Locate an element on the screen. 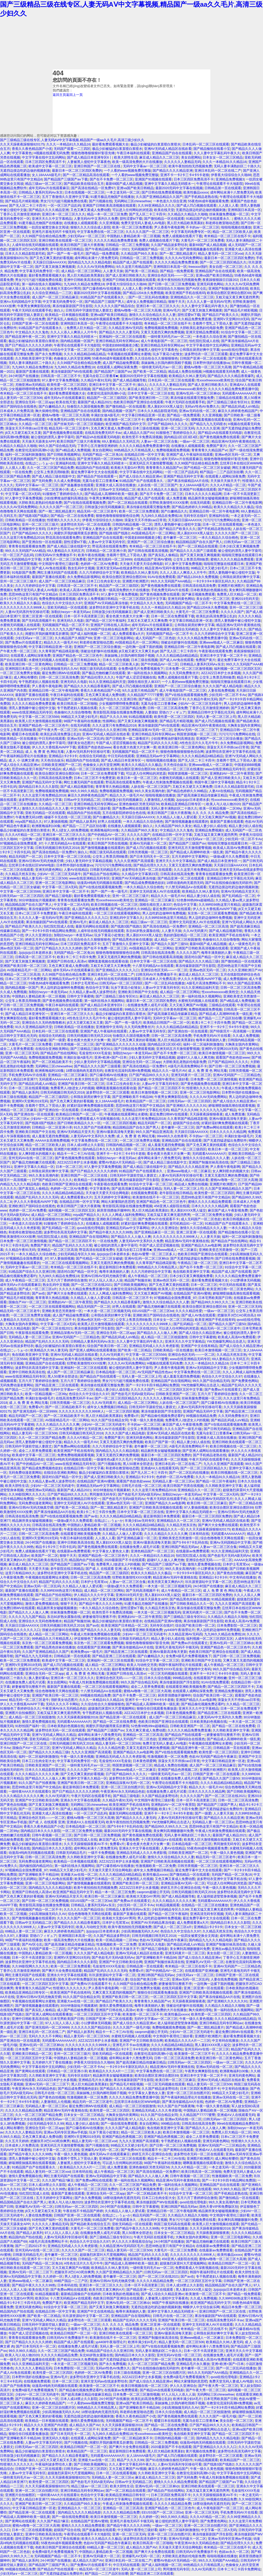  一本久久精品久久综合桃色 is located at coordinates (218, 537).